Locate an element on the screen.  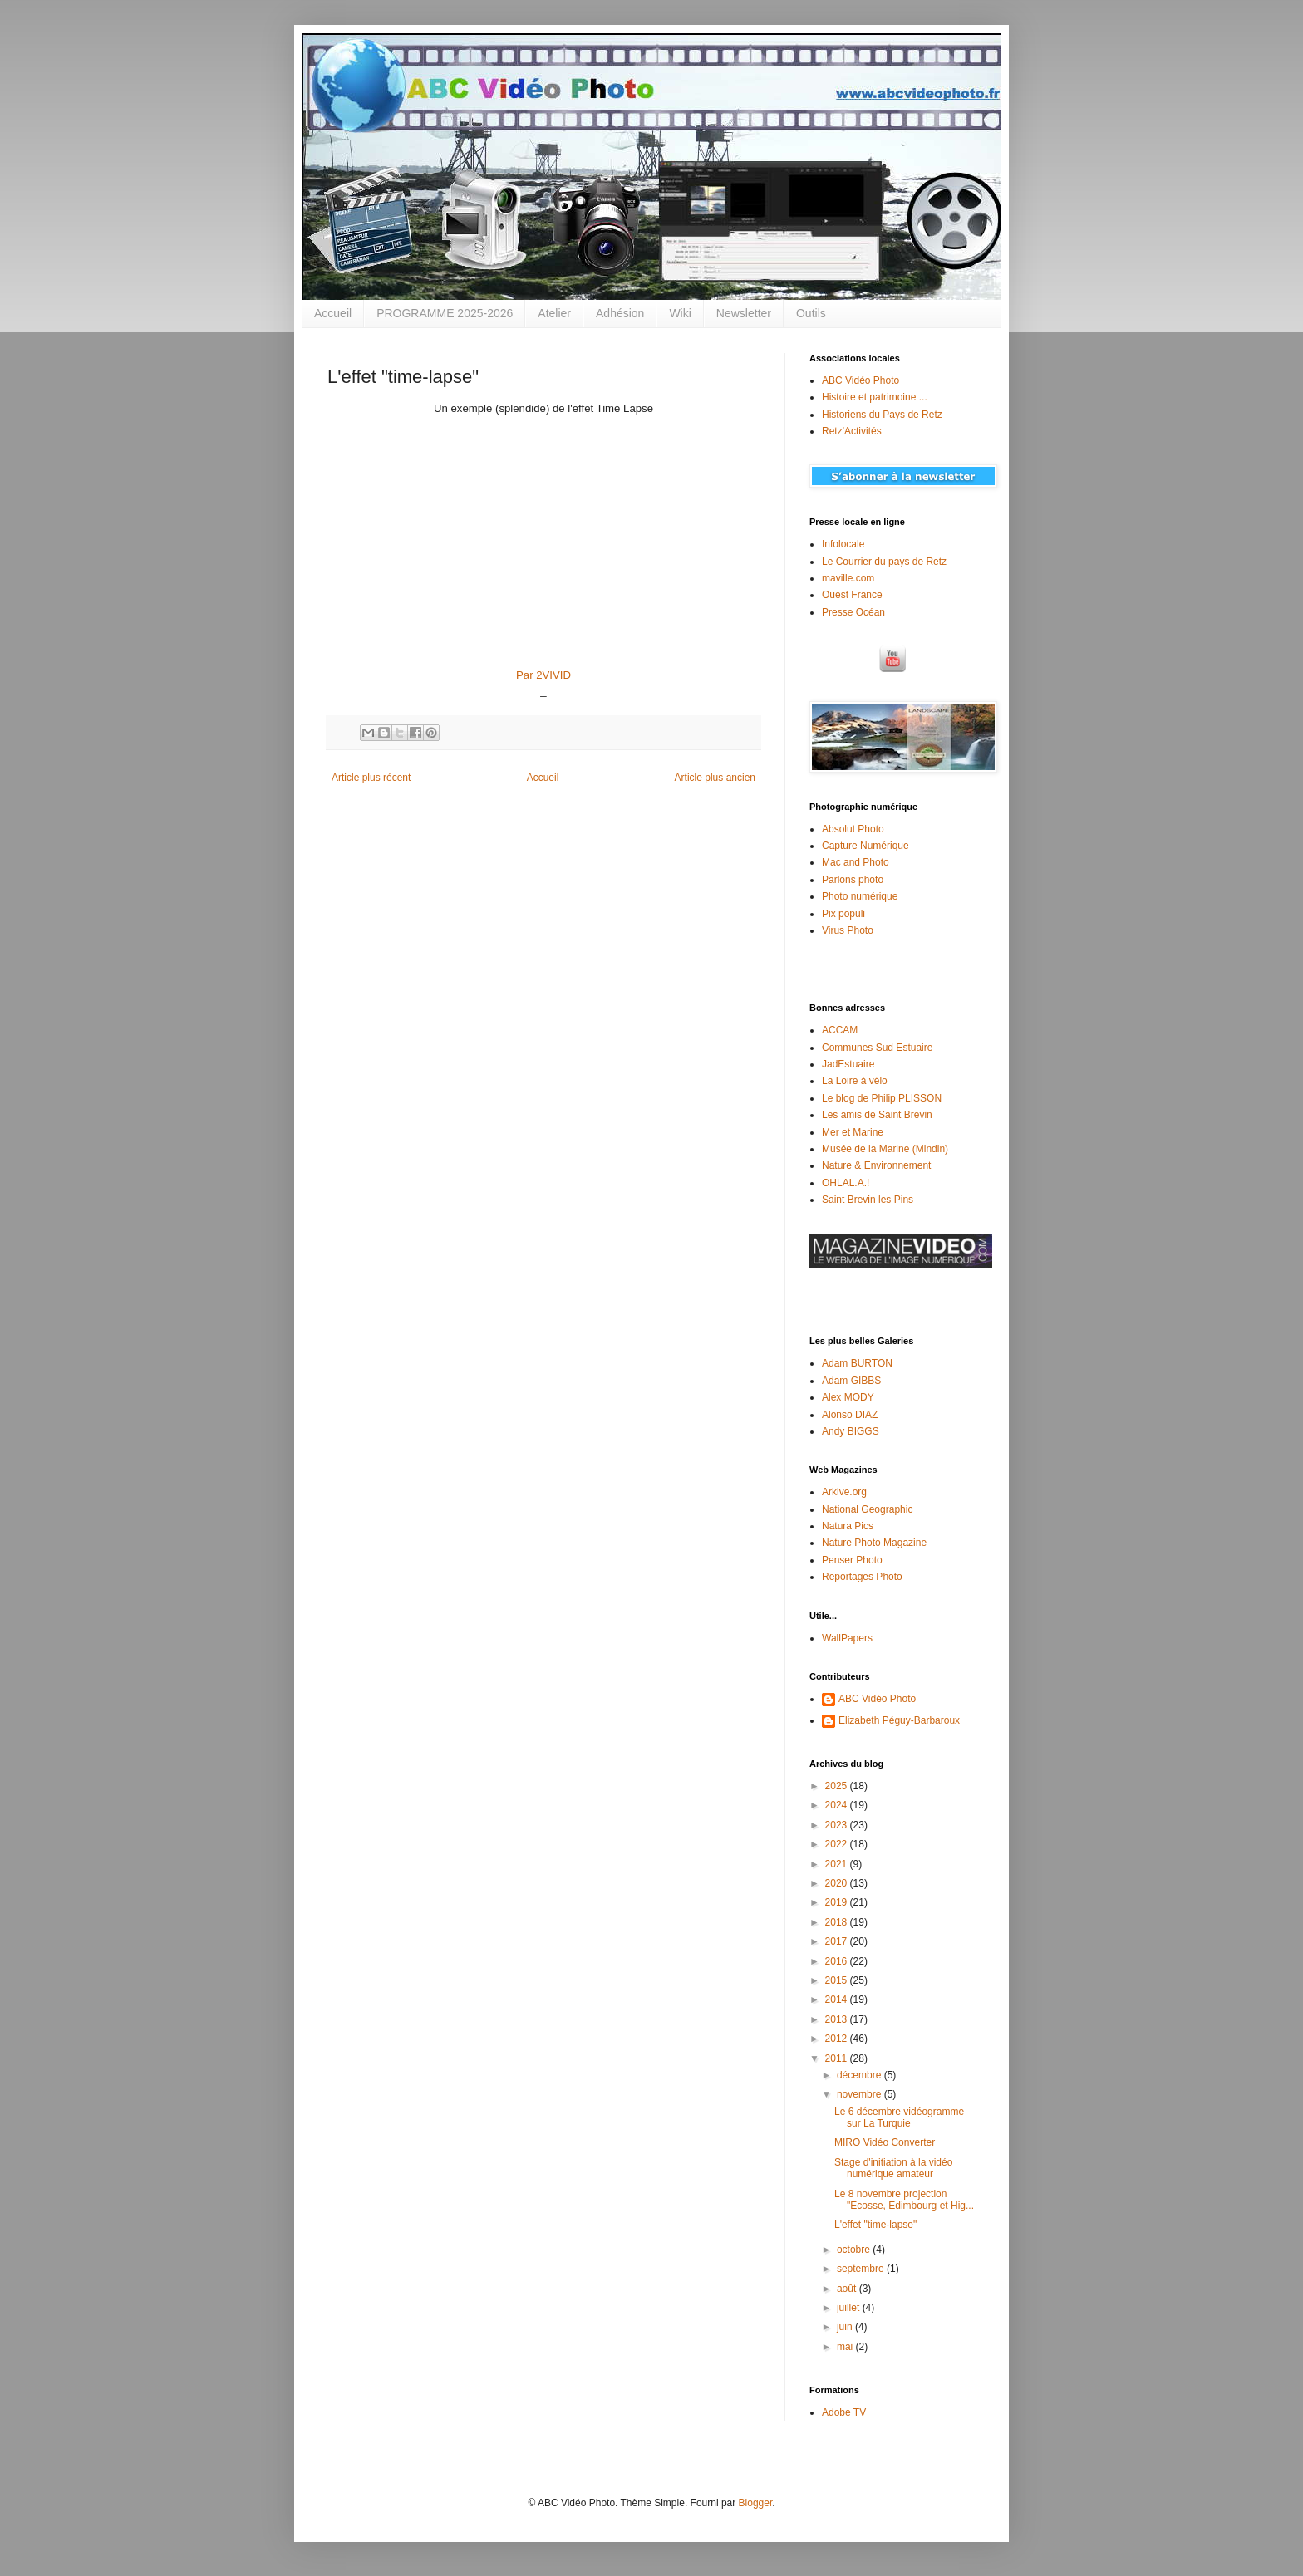
juillet is located at coordinates (850, 2307).